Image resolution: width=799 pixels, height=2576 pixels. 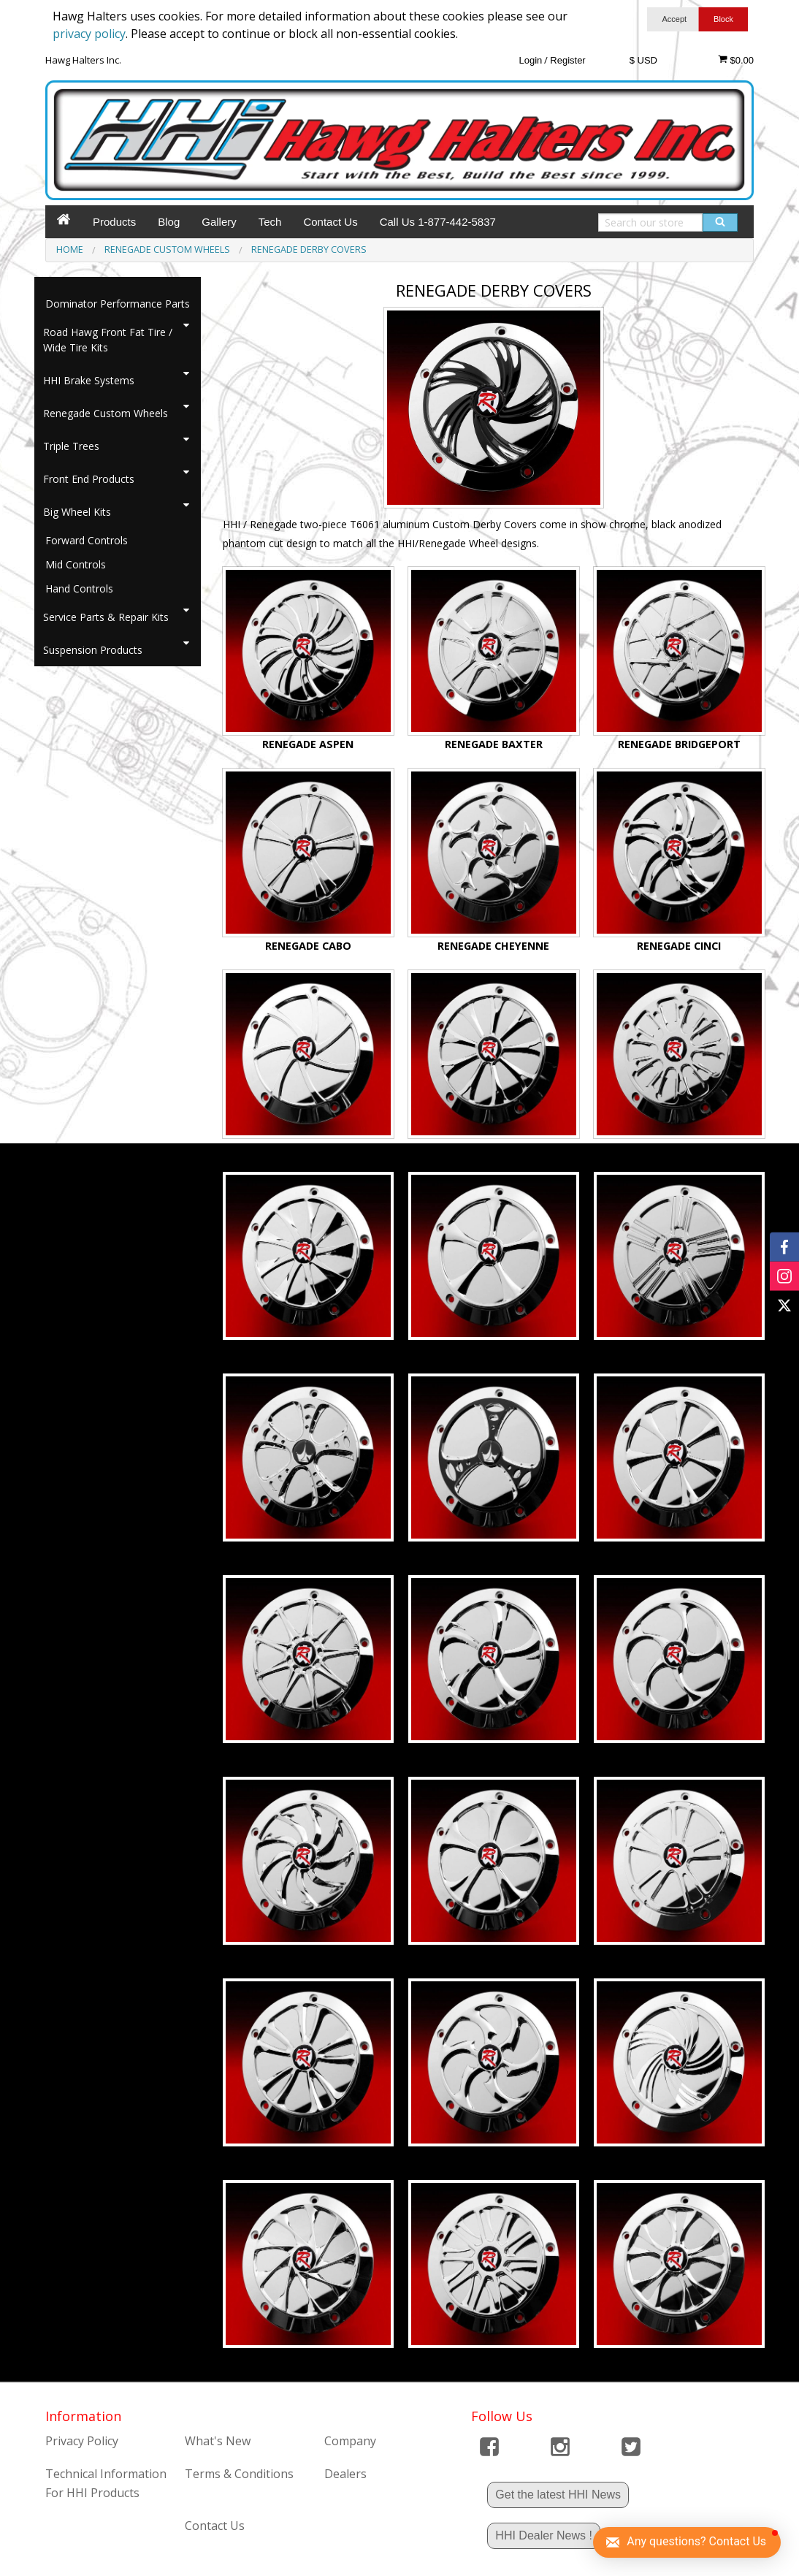 I want to click on Dominator Performance Parts, so click(x=117, y=303).